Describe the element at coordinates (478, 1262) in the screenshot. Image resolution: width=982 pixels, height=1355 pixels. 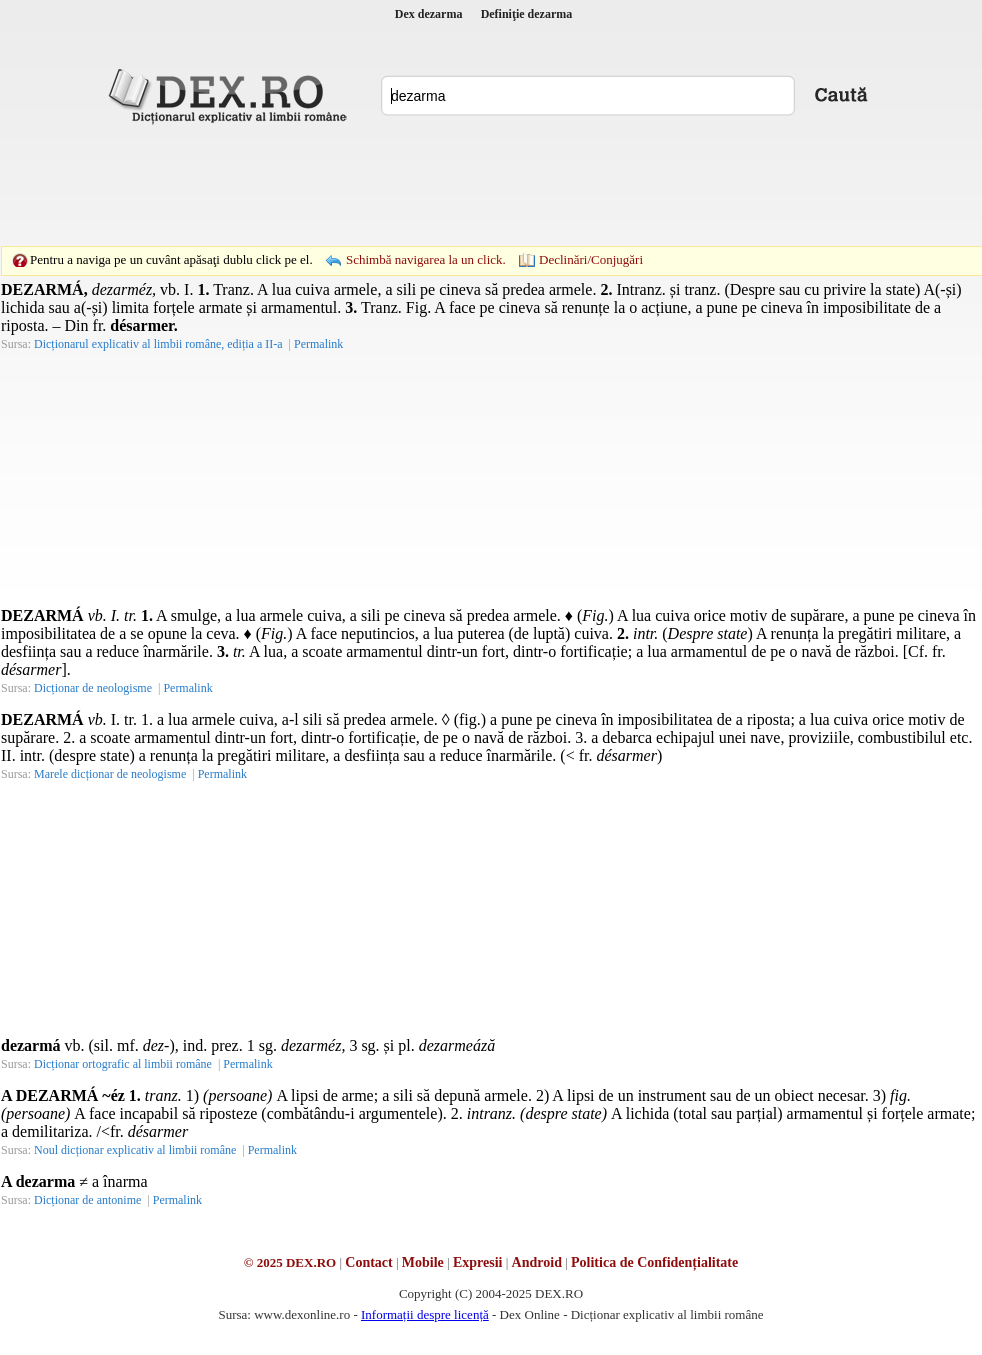
I see `Expresii` at that location.